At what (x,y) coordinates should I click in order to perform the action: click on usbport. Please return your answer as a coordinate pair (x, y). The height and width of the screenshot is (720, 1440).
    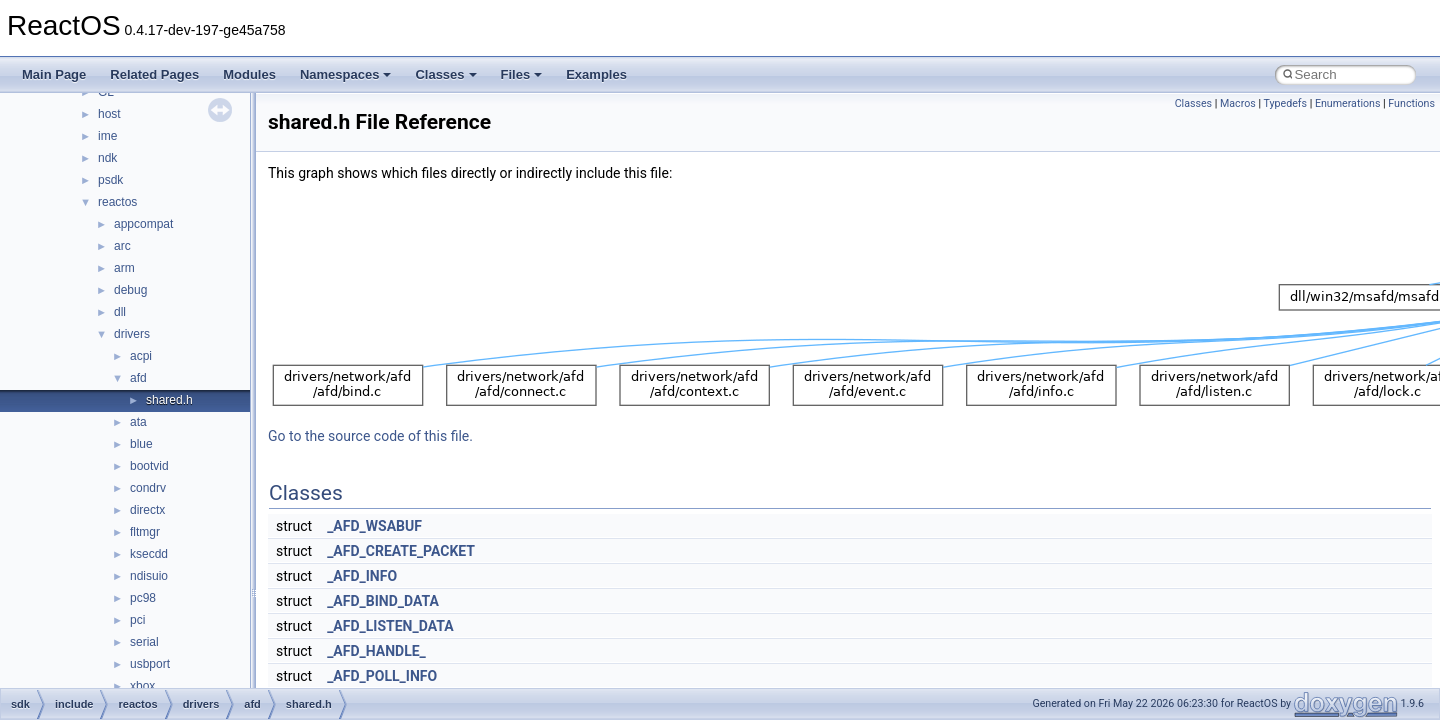
    Looking at the image, I should click on (150, 664).